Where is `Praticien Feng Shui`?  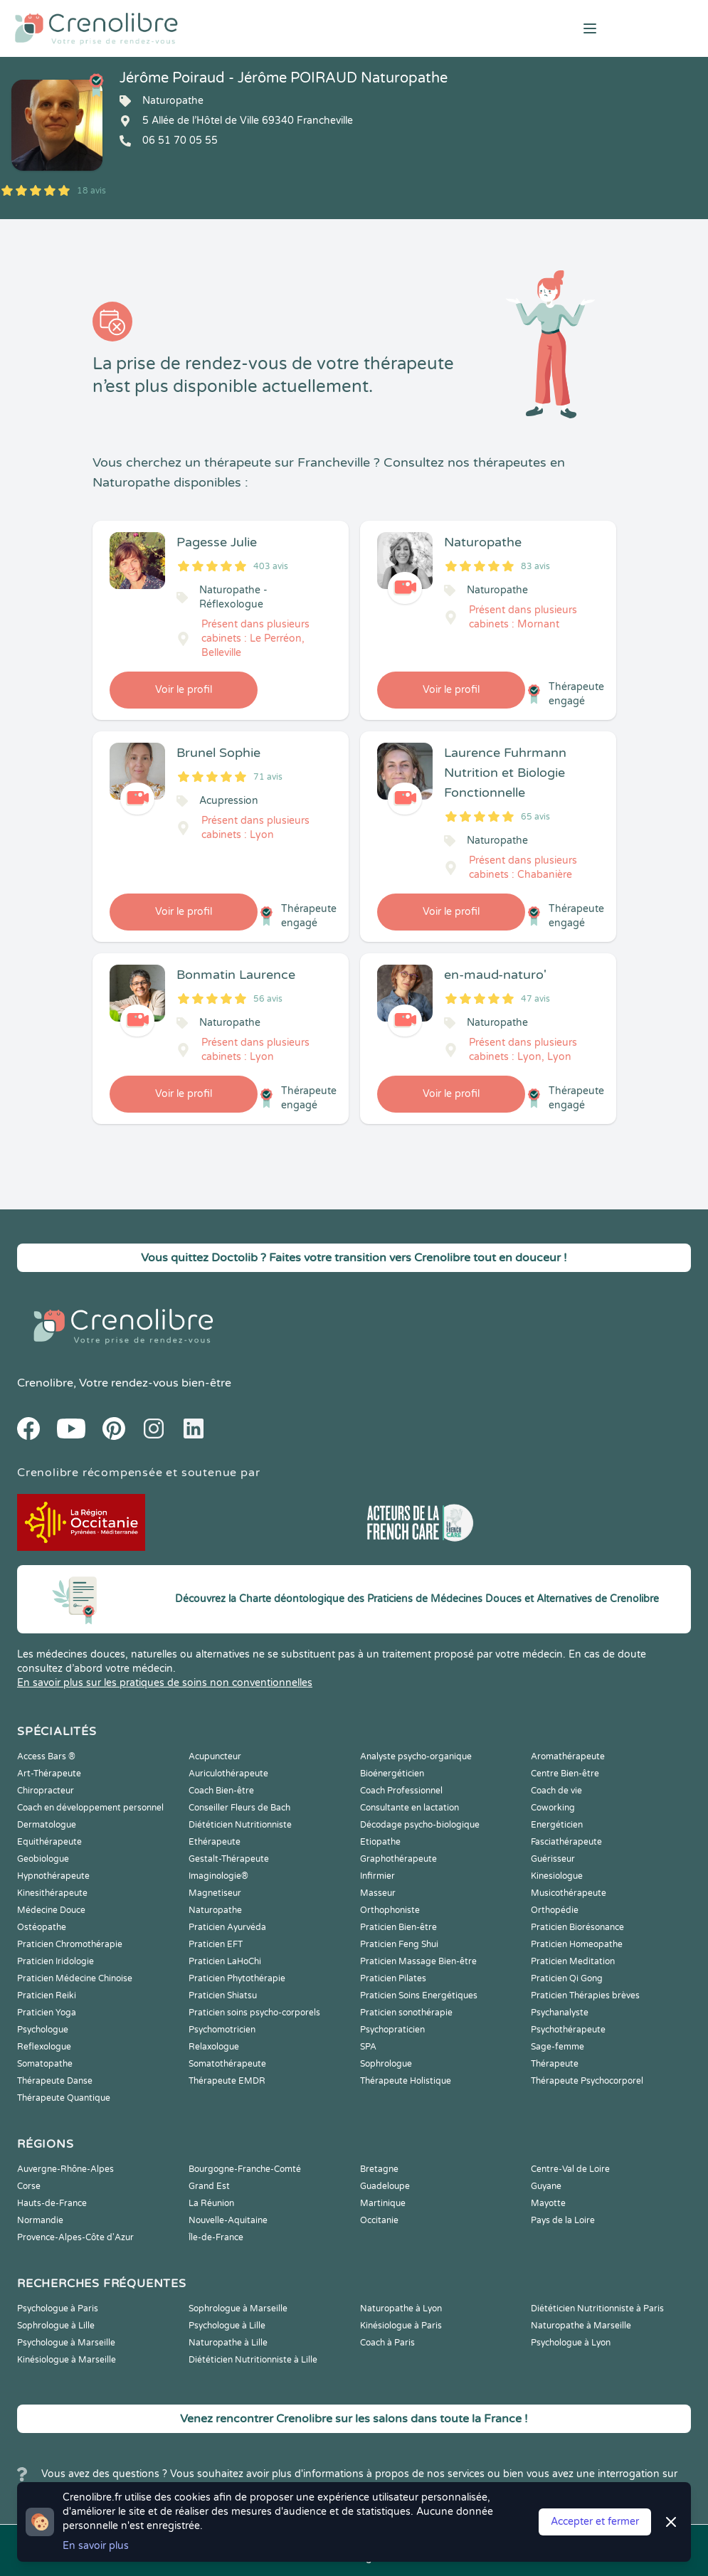
Praticien Feng Shui is located at coordinates (399, 1944).